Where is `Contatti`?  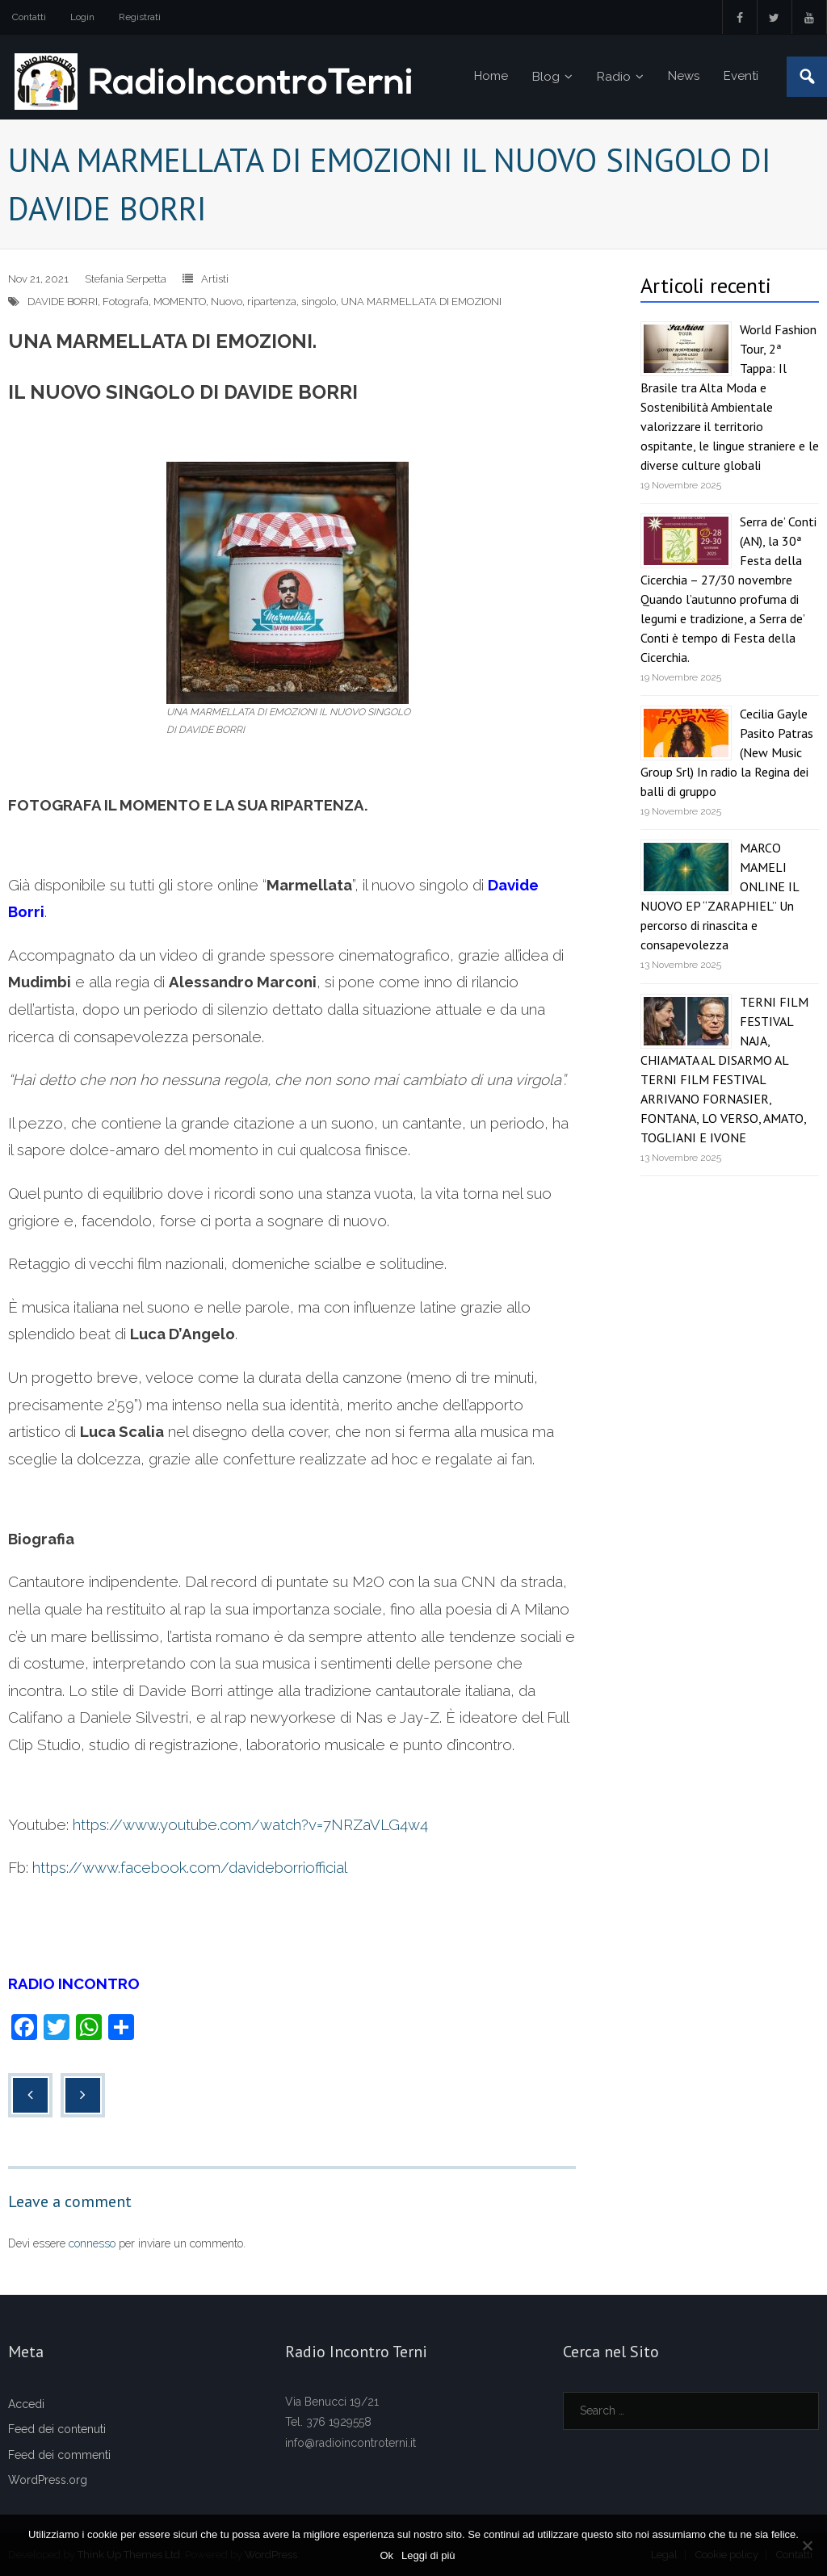
Contatti is located at coordinates (29, 17).